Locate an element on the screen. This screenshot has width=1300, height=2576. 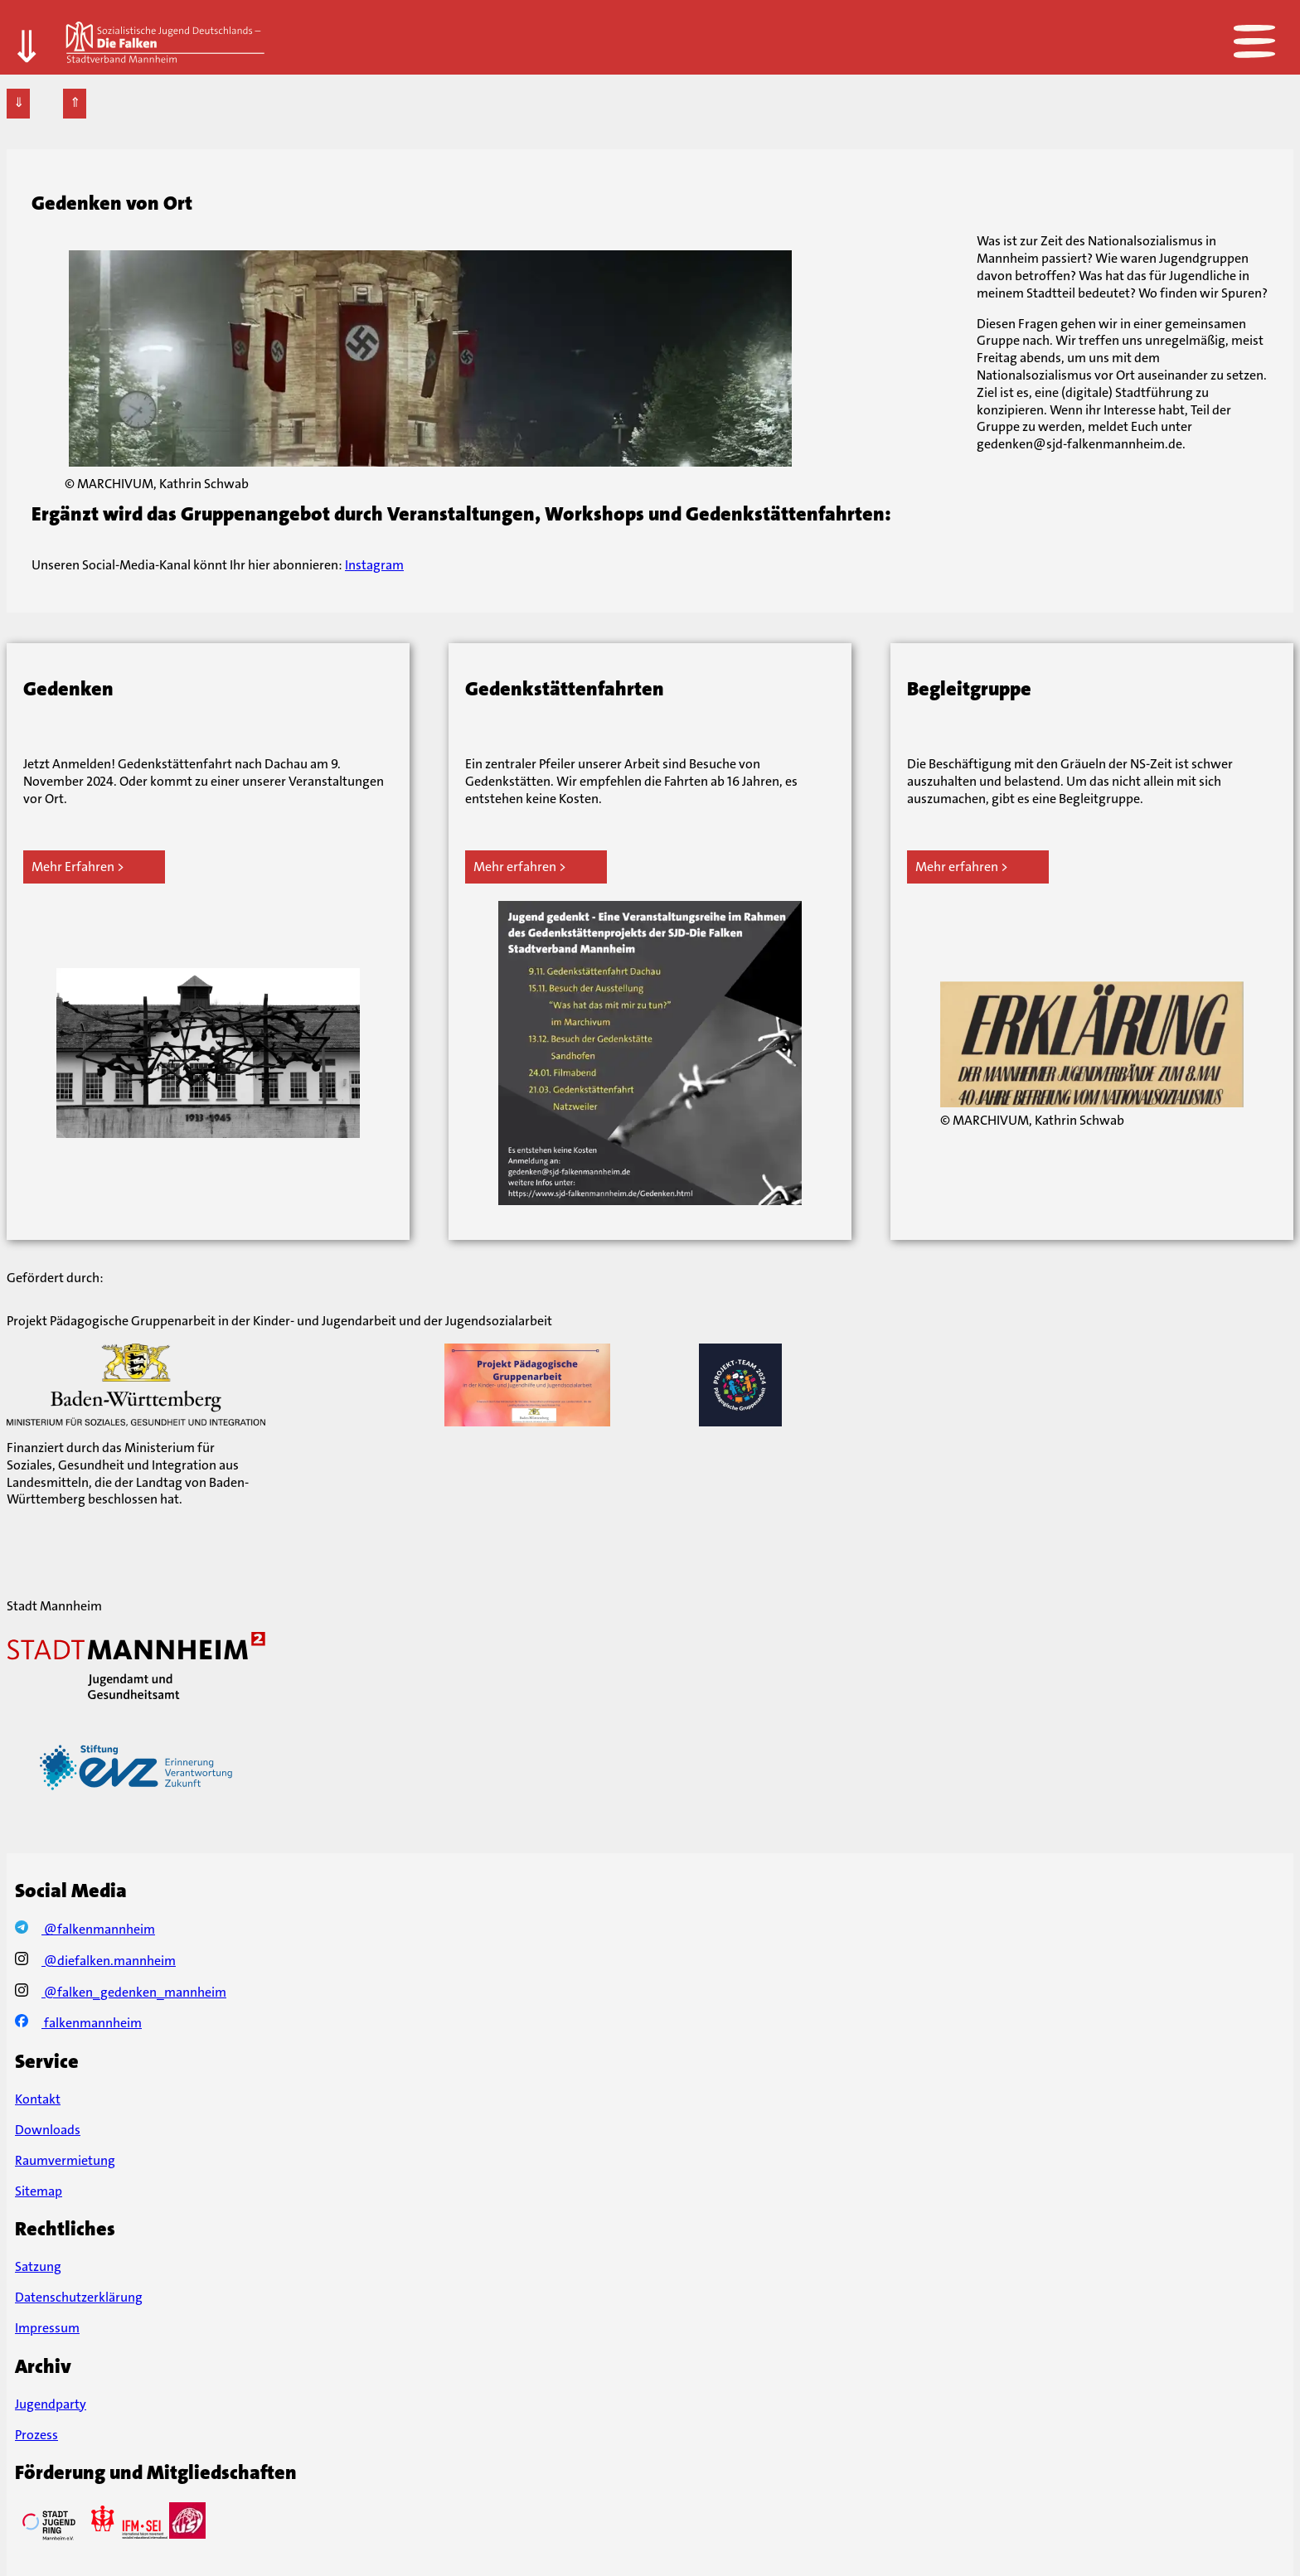
Sitemap is located at coordinates (38, 2191).